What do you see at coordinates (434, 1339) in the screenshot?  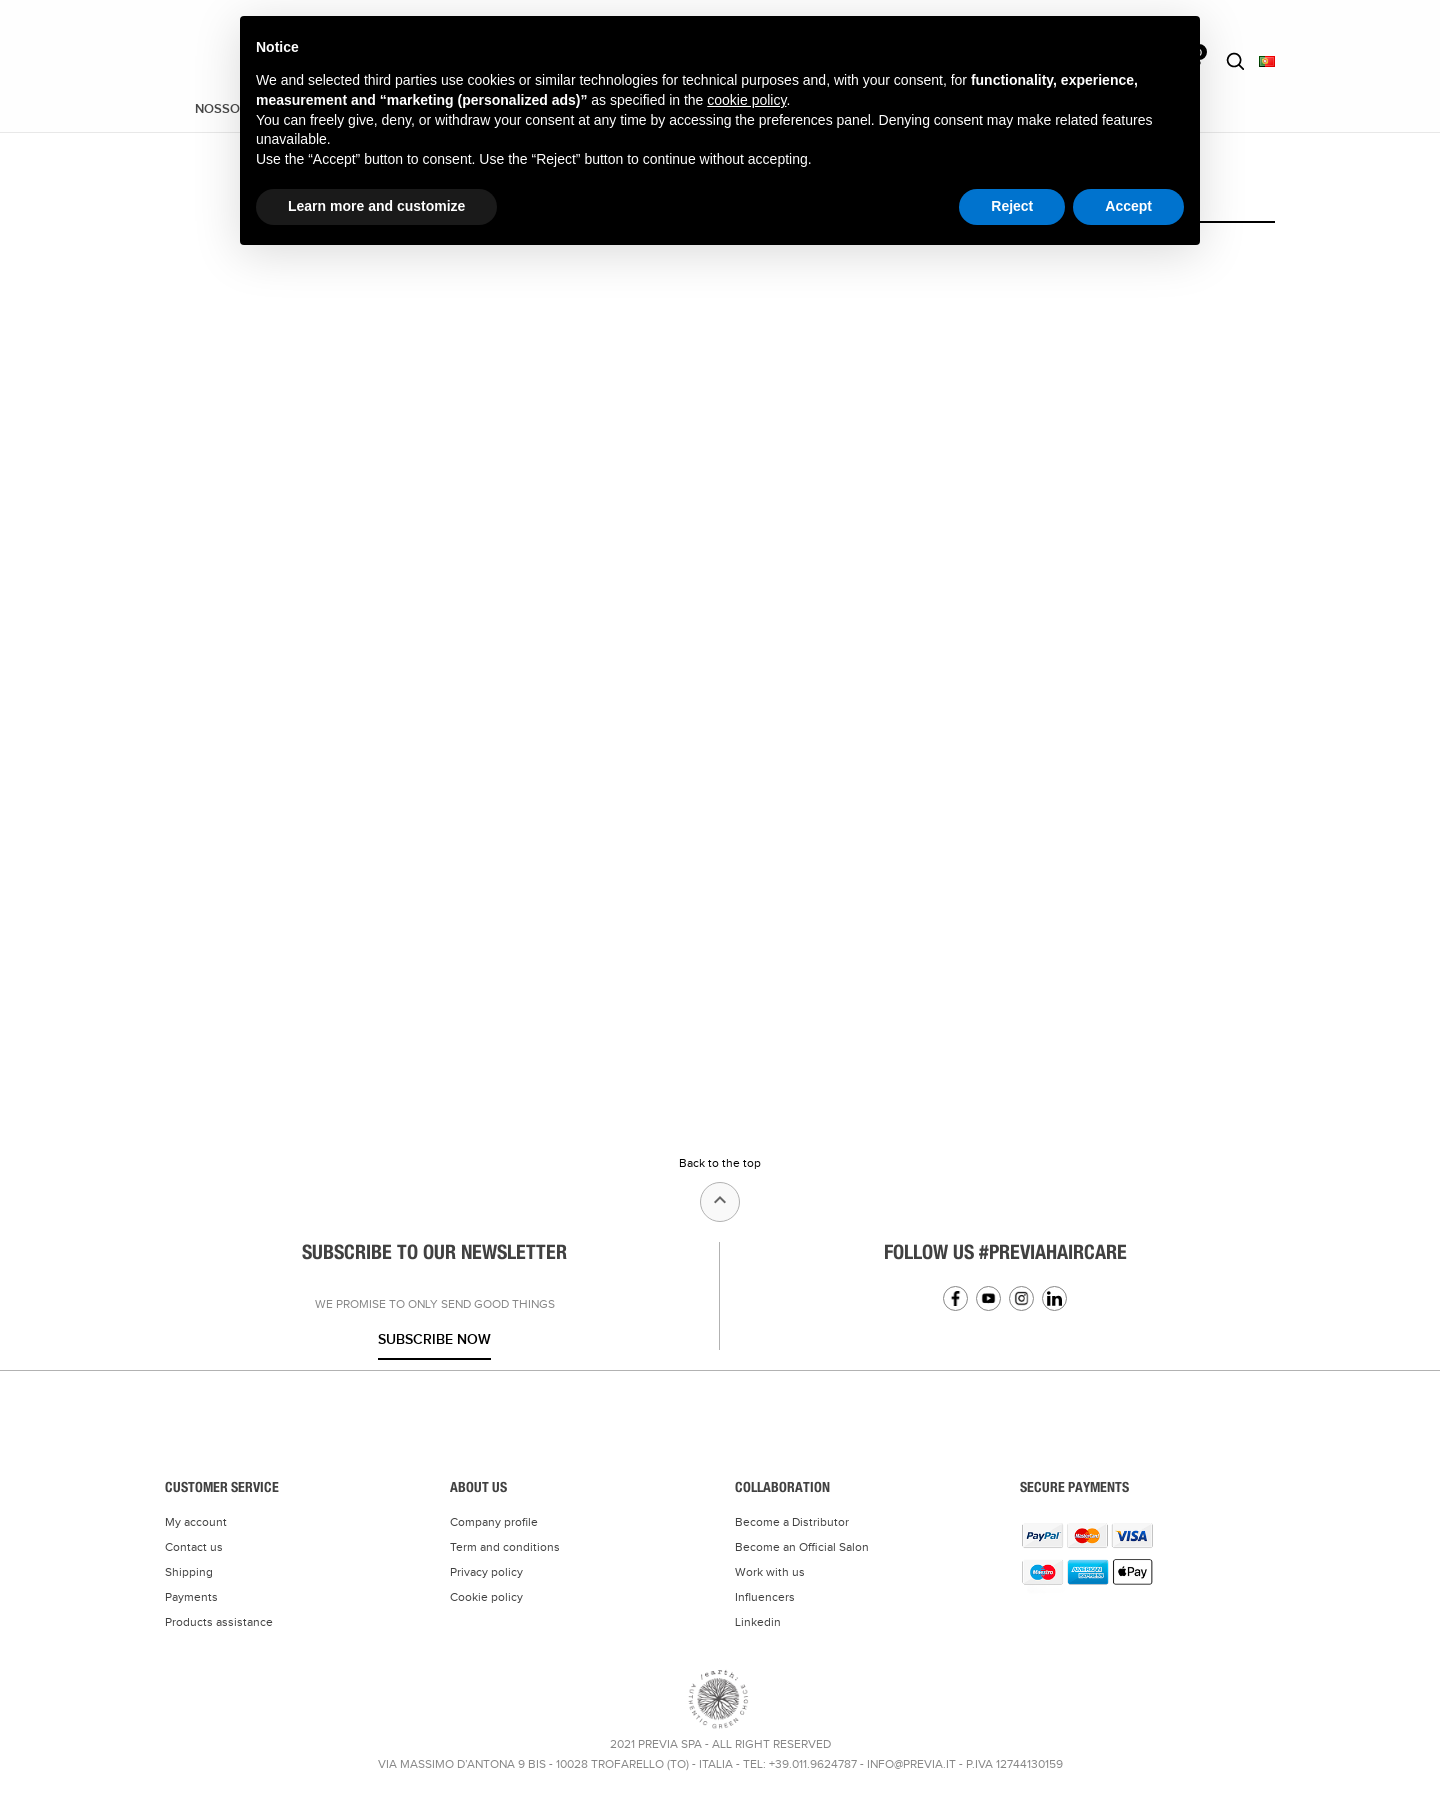 I see `Subscribe now` at bounding box center [434, 1339].